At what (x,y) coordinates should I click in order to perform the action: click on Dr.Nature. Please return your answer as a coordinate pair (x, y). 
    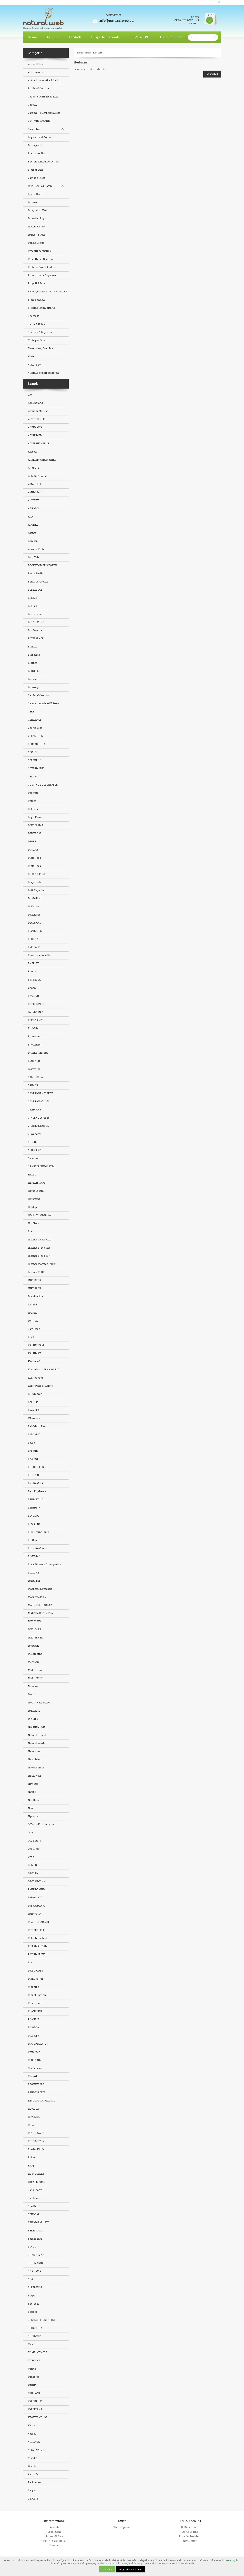
    Looking at the image, I should click on (33, 906).